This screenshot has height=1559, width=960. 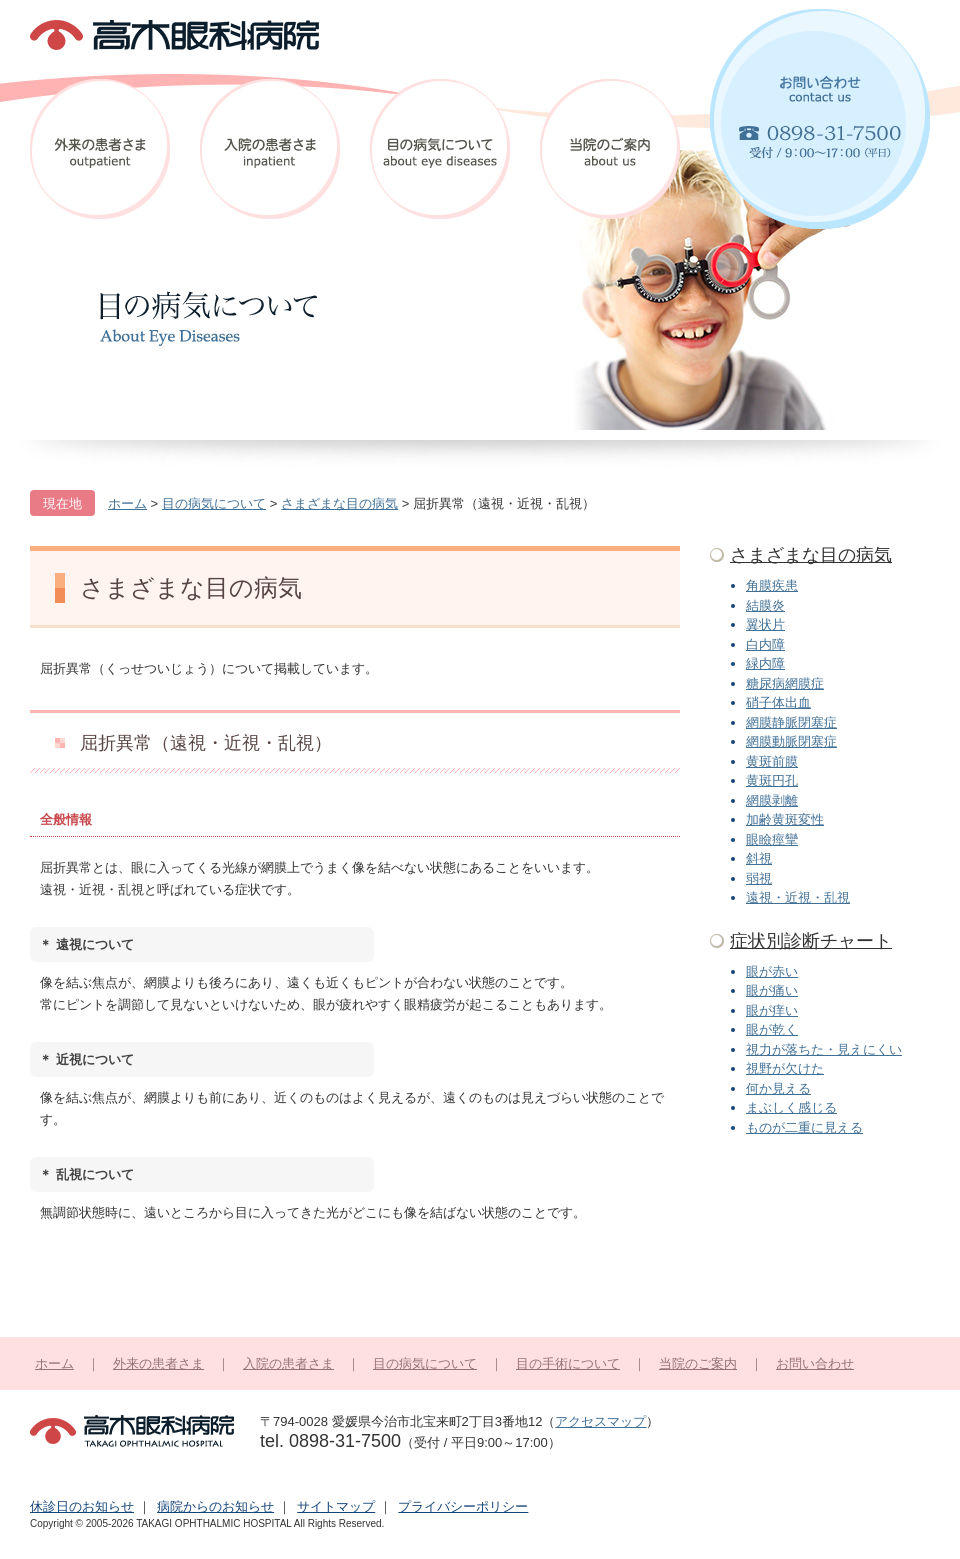 What do you see at coordinates (772, 761) in the screenshot?
I see `黄斑前膜` at bounding box center [772, 761].